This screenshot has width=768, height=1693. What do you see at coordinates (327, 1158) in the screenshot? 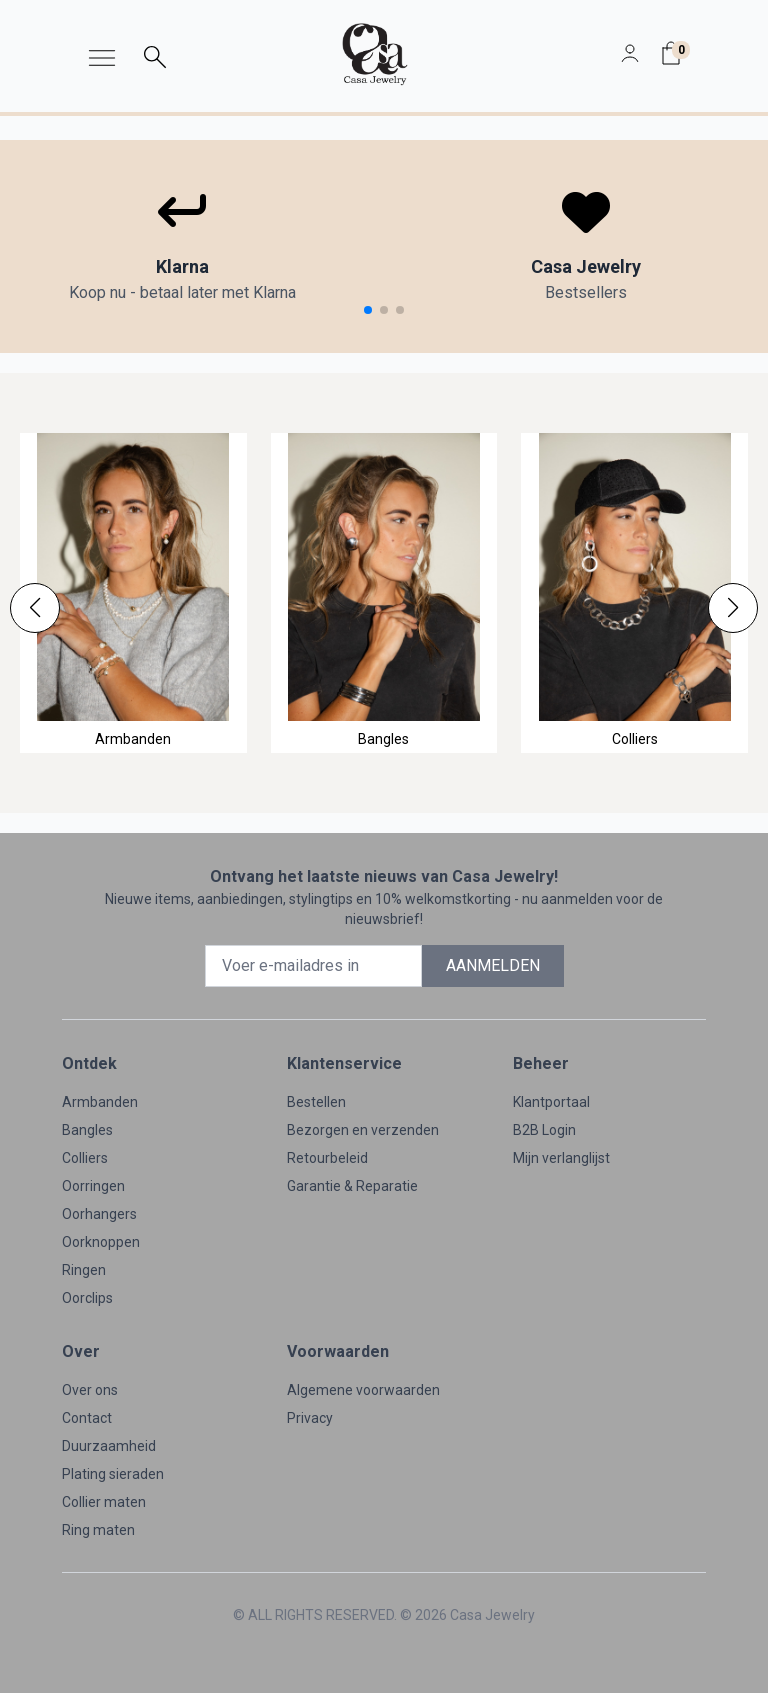
I see `Retourbeleid` at bounding box center [327, 1158].